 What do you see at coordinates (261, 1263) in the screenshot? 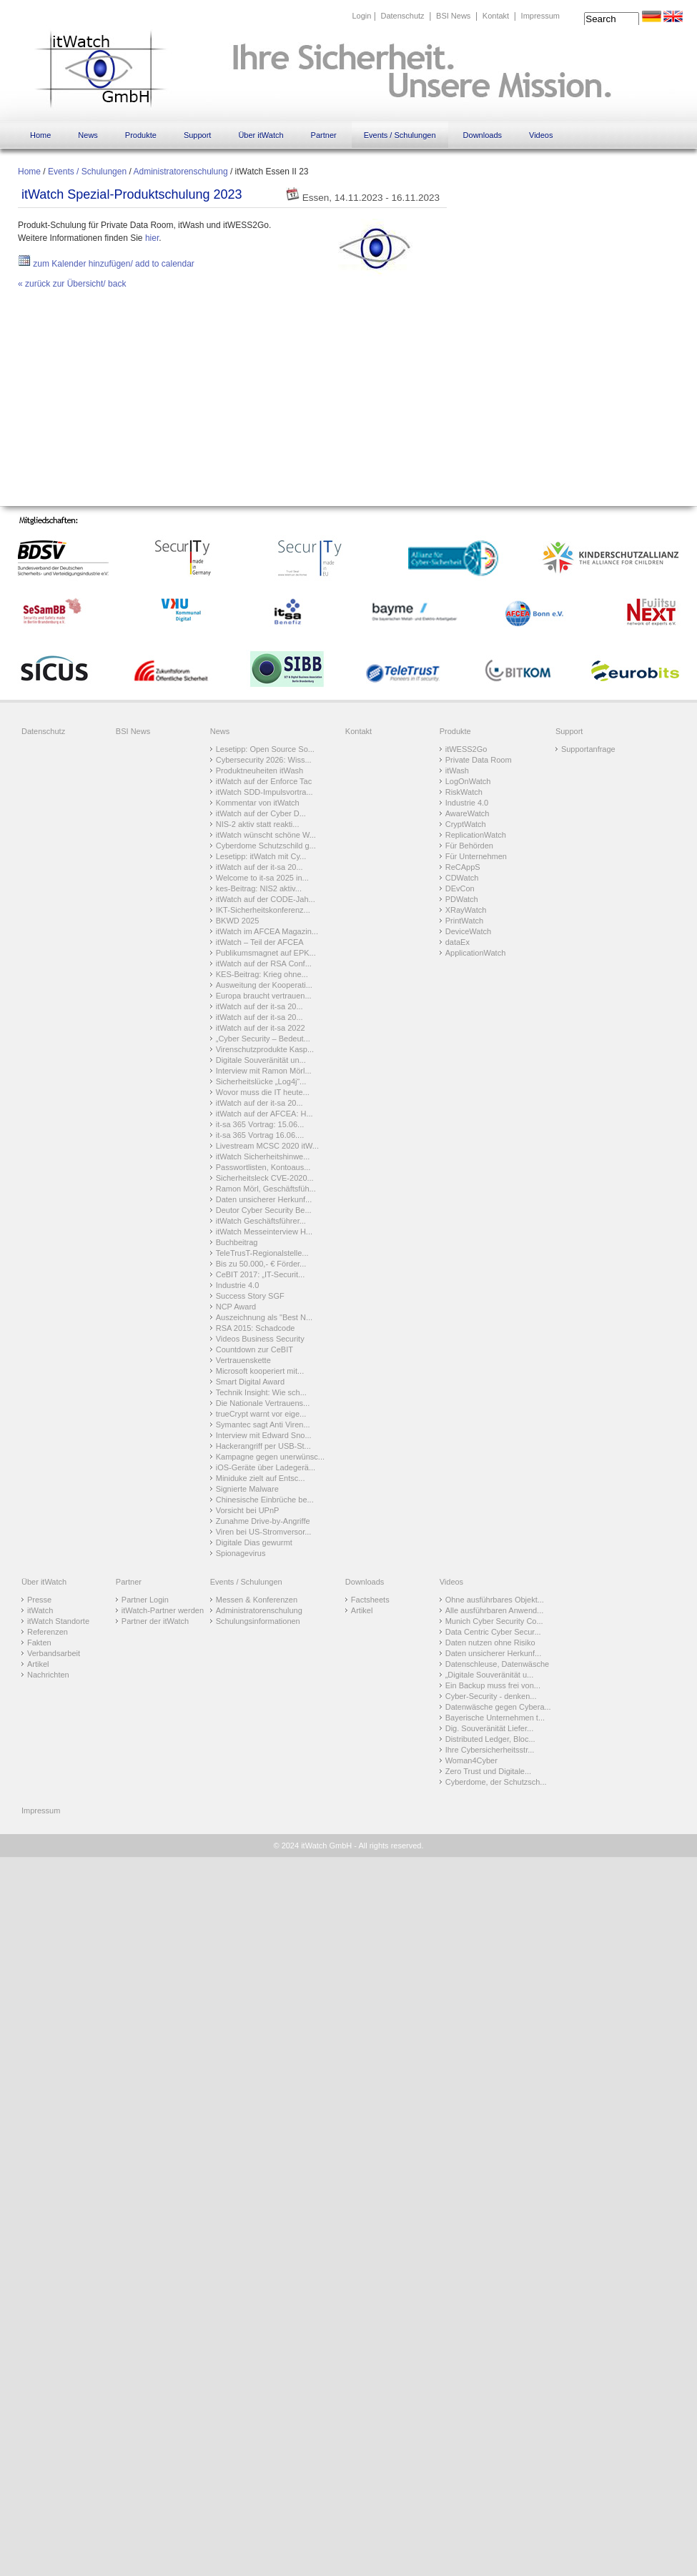
I see `Bis zu 50.000,- € Förder...` at bounding box center [261, 1263].